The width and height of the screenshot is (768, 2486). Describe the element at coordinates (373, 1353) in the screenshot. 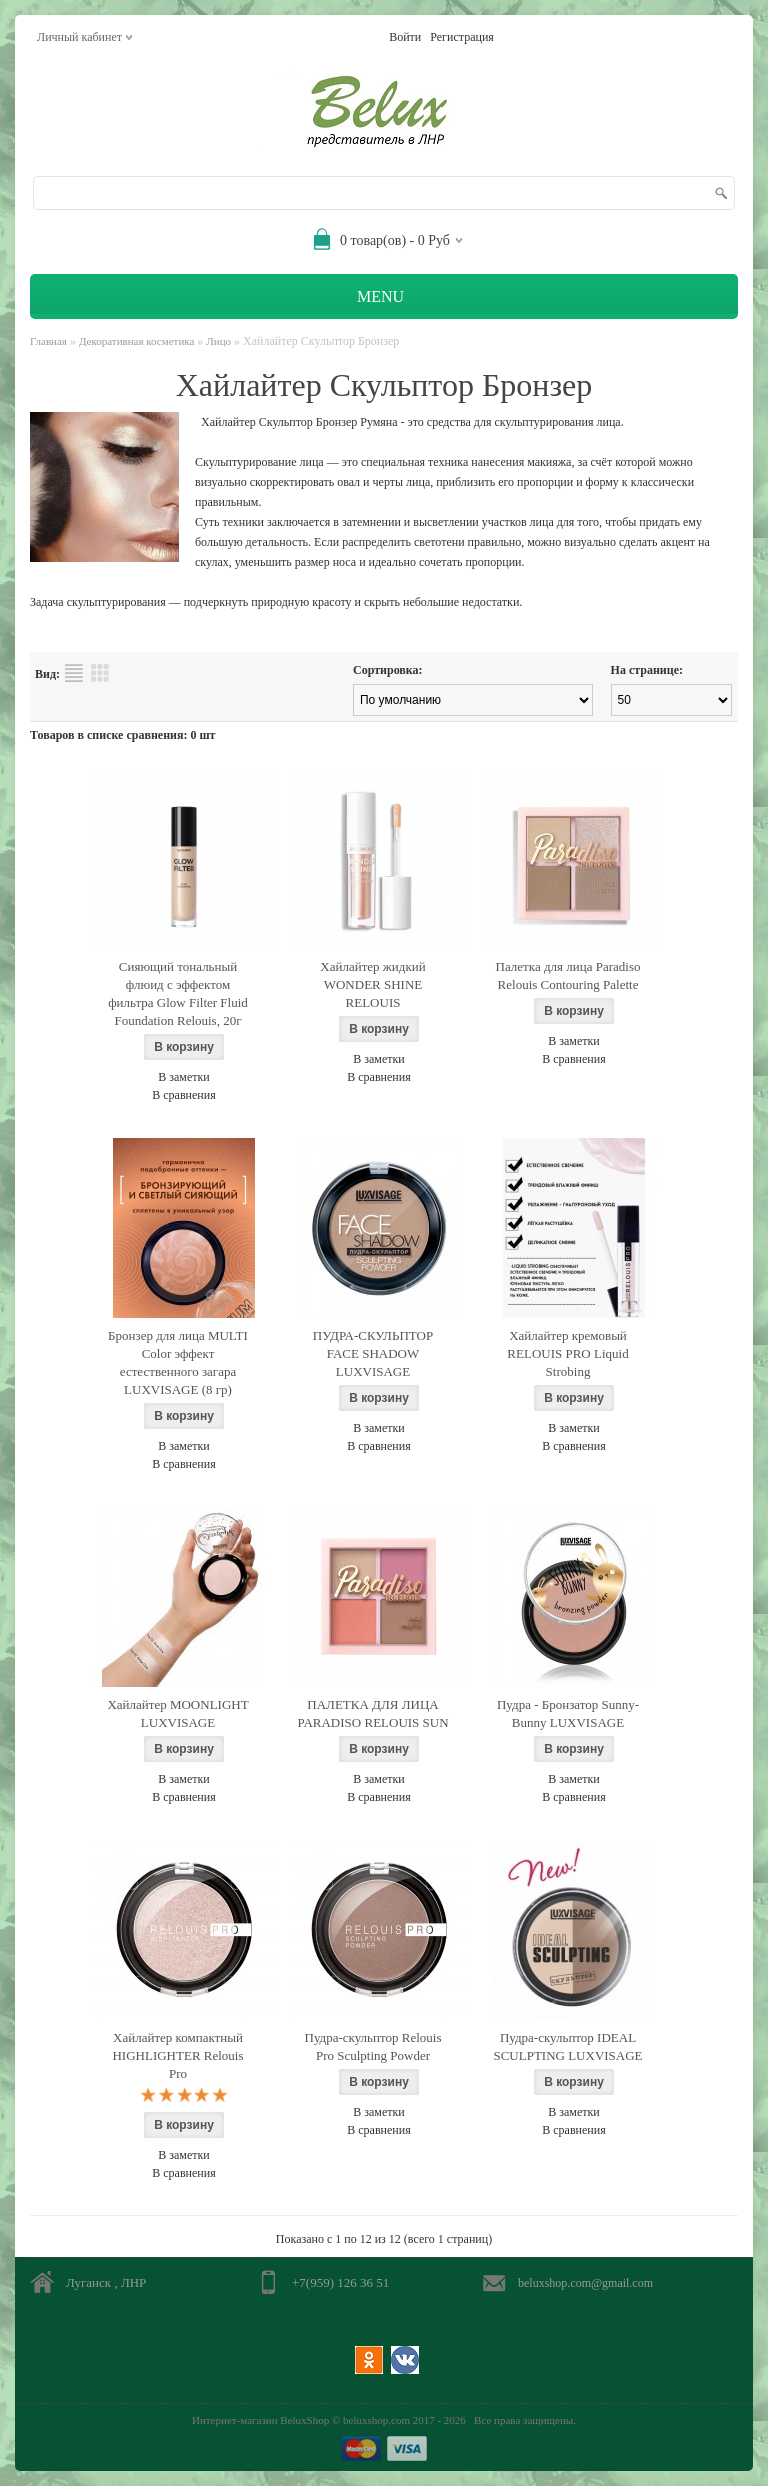

I see `ПУДРА-СКУЛЬПТОР FACE SHADOW LUXVISAGE` at that location.